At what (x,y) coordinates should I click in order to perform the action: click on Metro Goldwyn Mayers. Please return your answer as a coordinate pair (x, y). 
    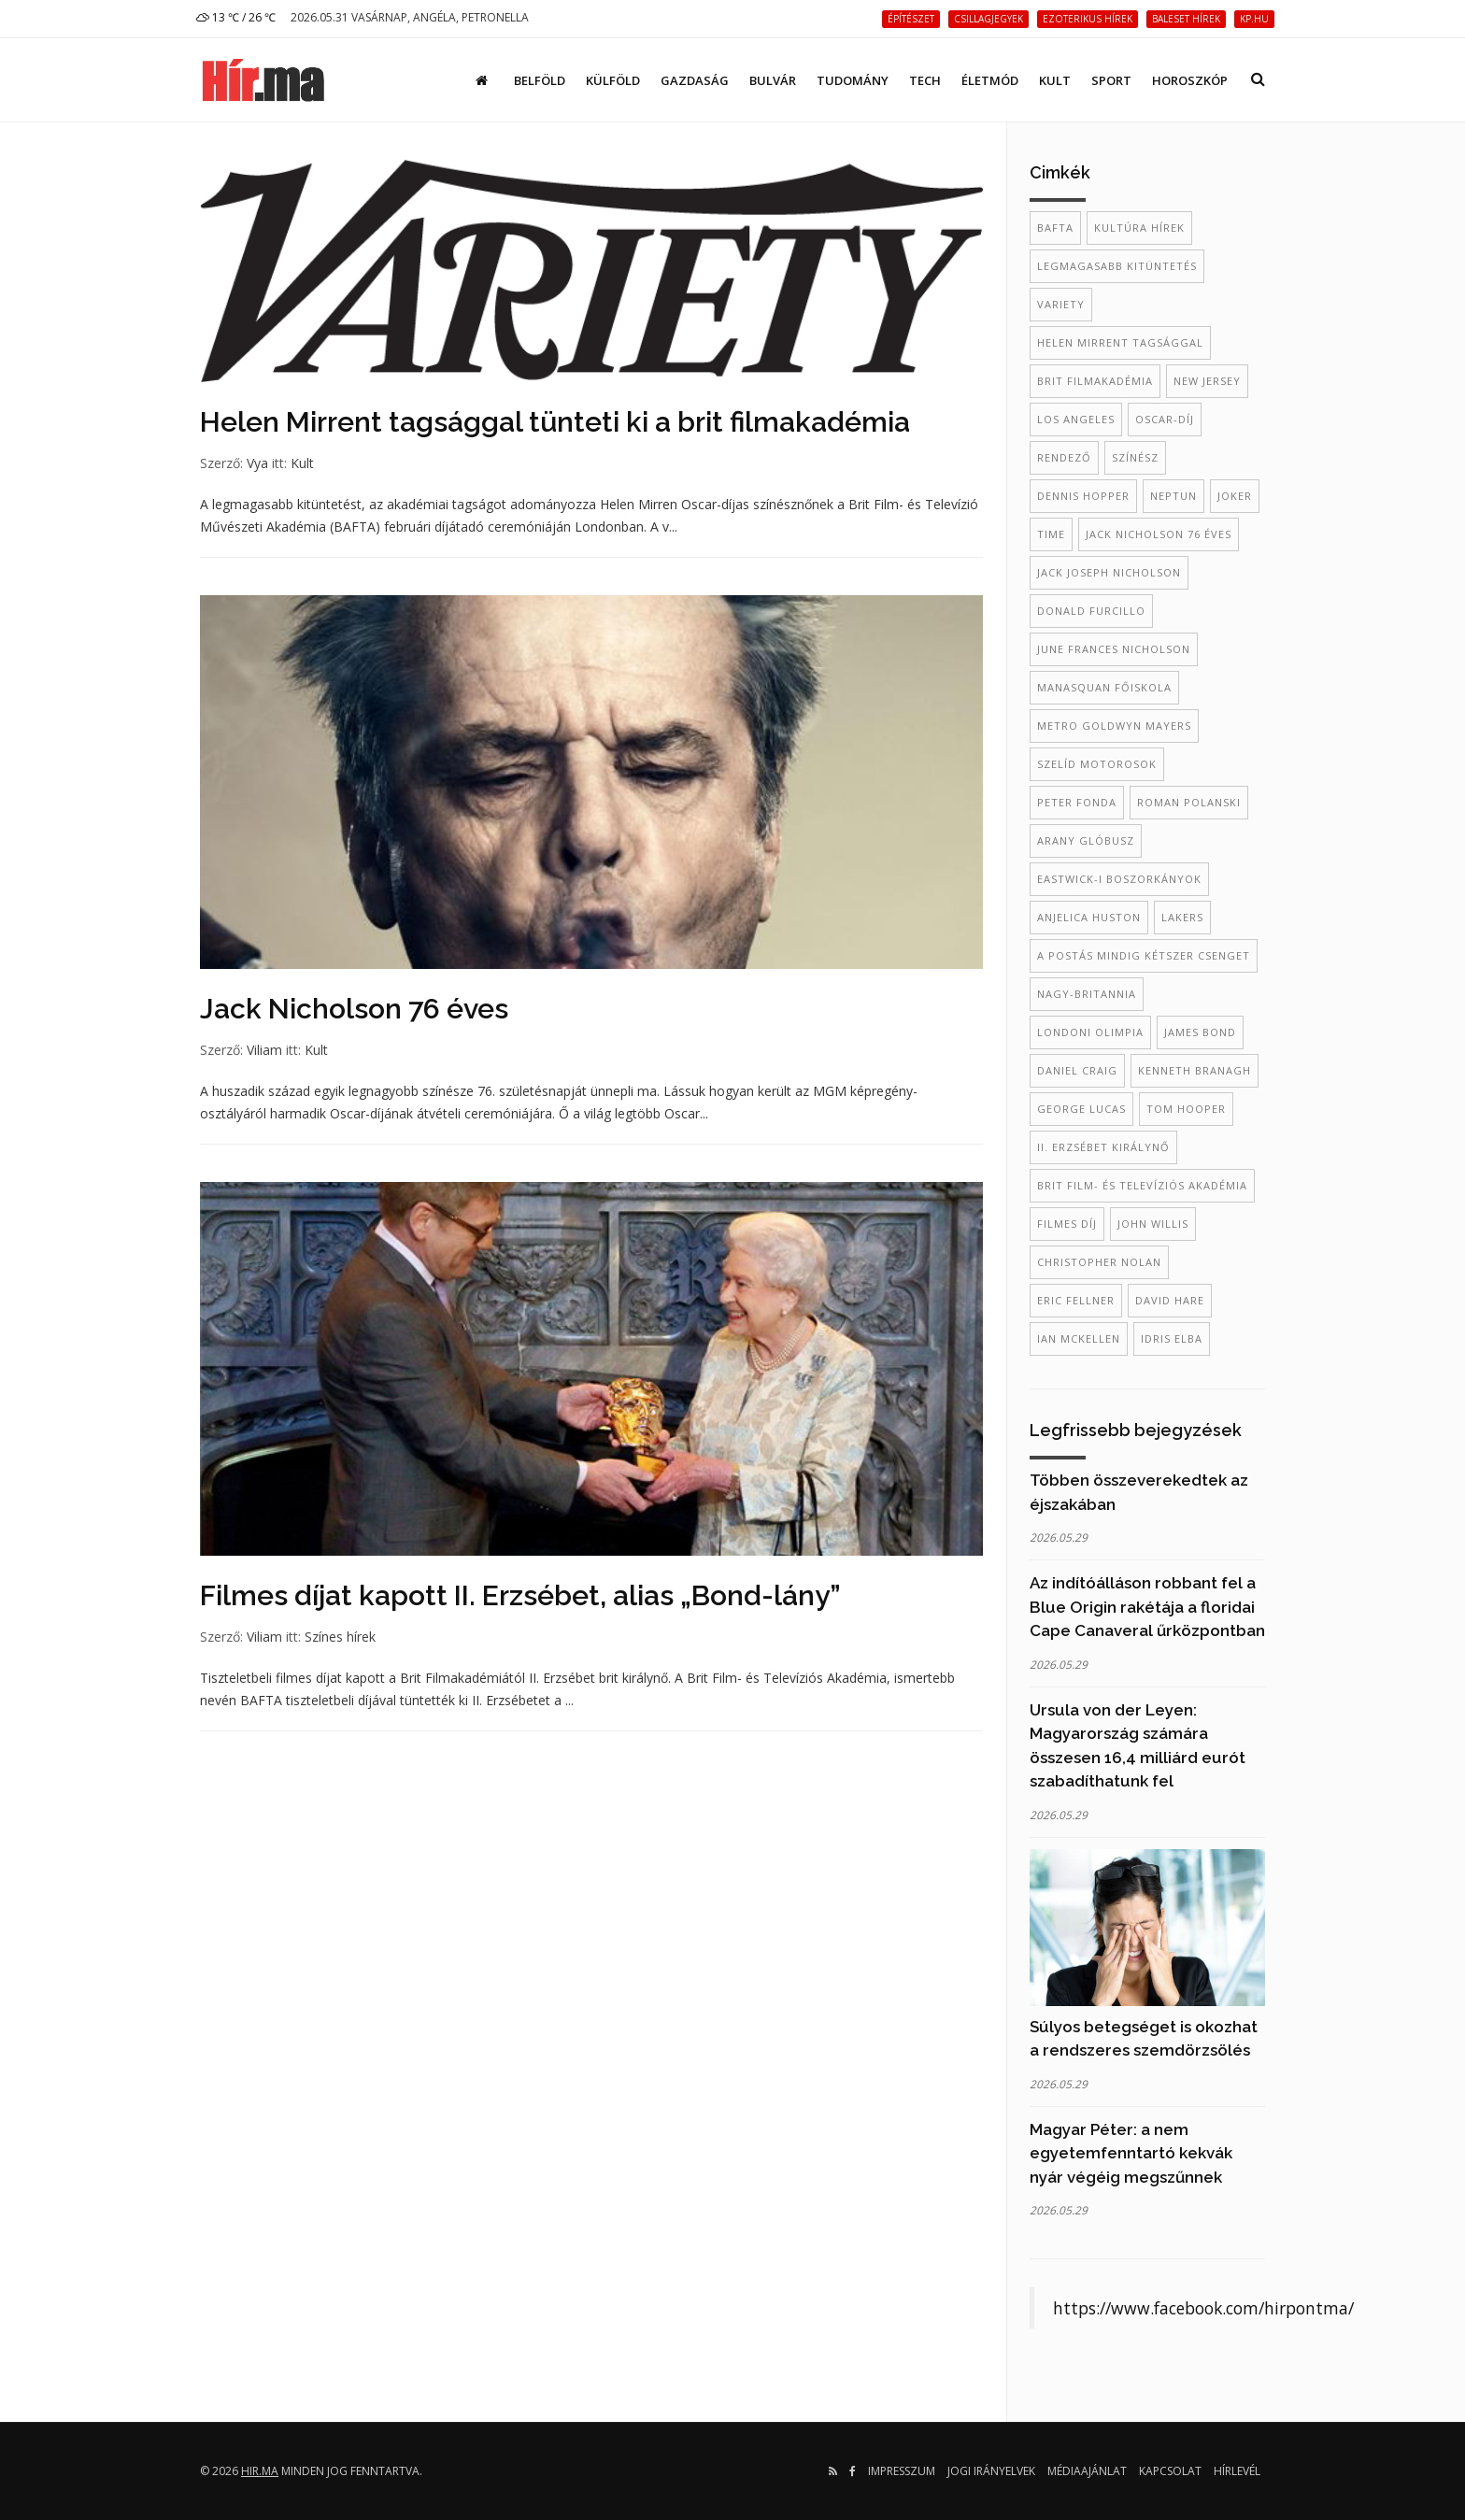
    Looking at the image, I should click on (1114, 726).